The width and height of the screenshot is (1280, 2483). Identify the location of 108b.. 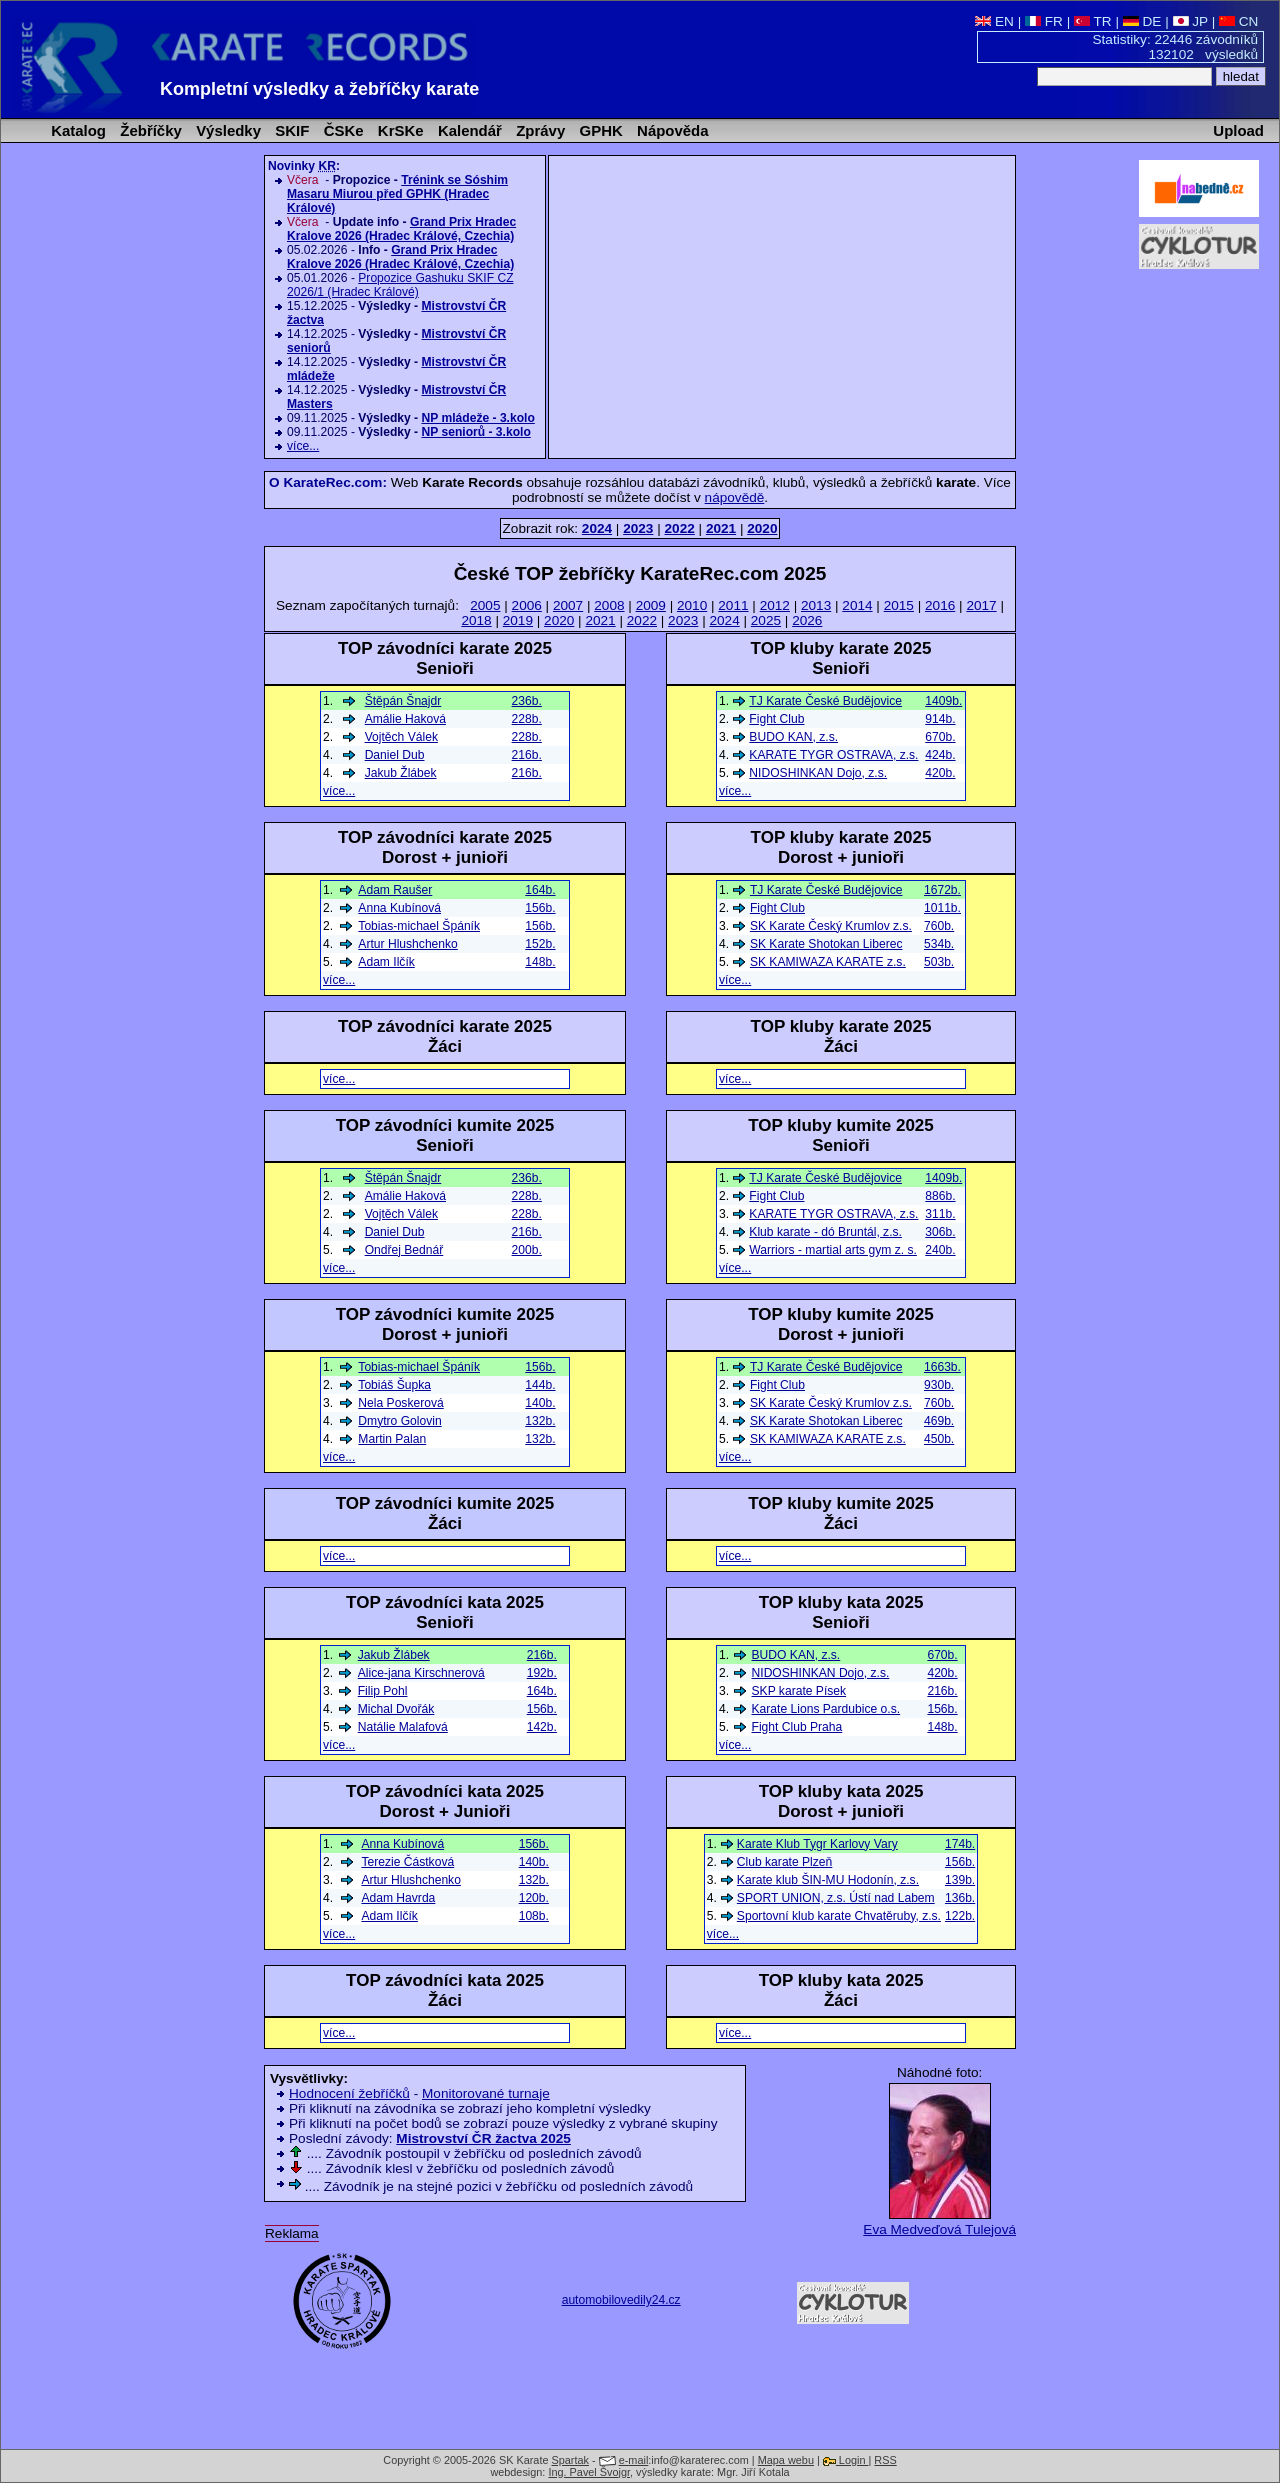
(534, 1916).